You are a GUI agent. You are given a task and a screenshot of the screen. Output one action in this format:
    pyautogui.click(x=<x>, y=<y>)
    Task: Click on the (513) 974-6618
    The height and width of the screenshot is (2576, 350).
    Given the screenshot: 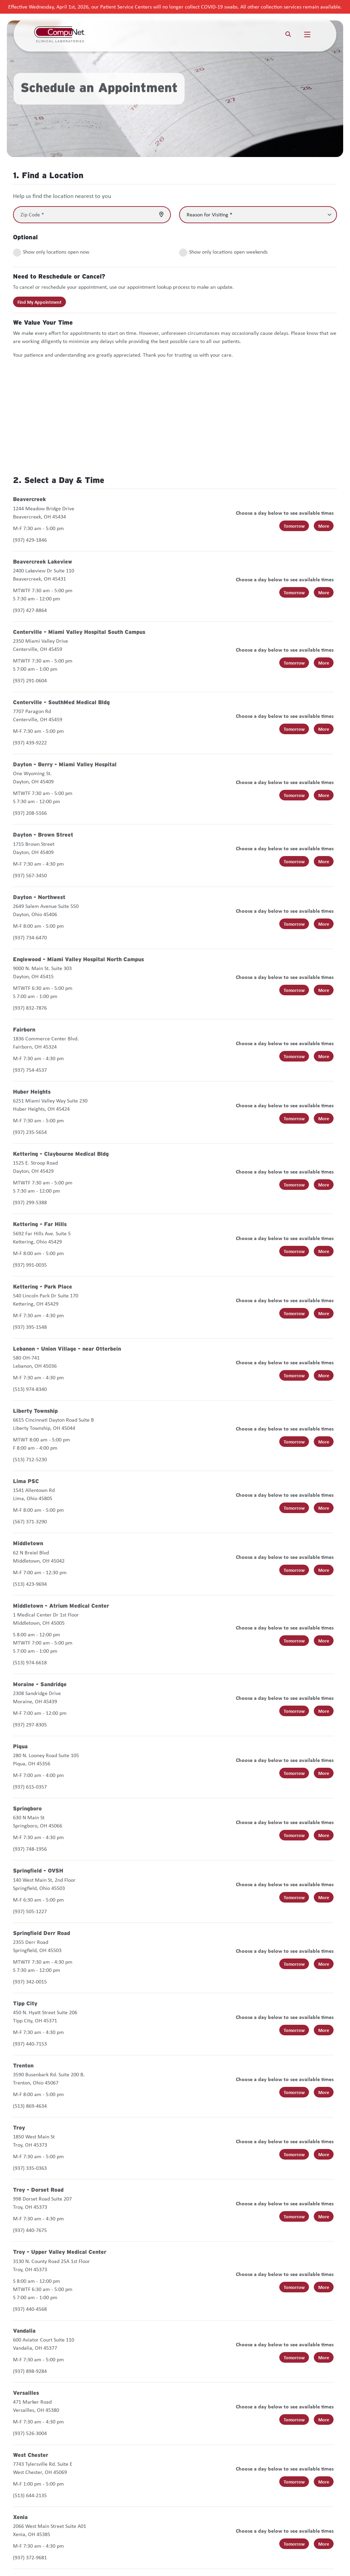 What is the action you would take?
    pyautogui.click(x=30, y=1662)
    